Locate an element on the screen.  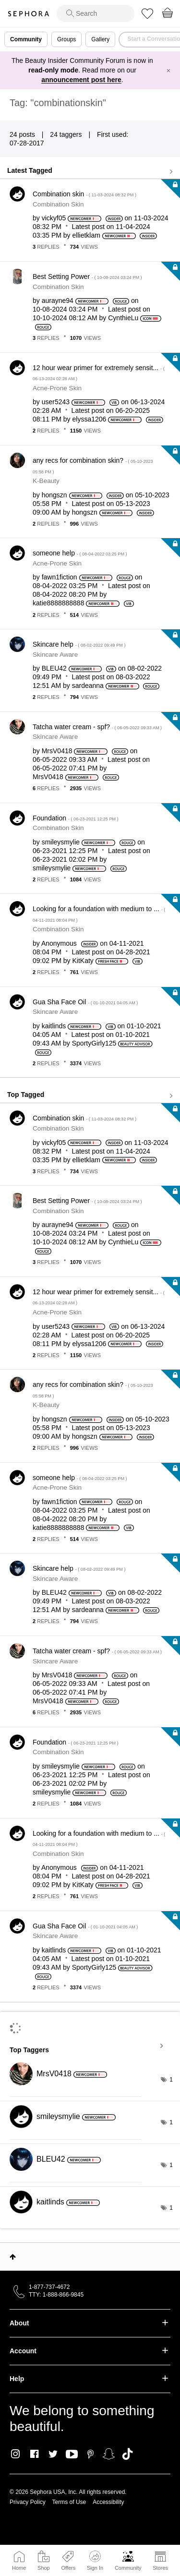
View all is located at coordinates (90, 171).